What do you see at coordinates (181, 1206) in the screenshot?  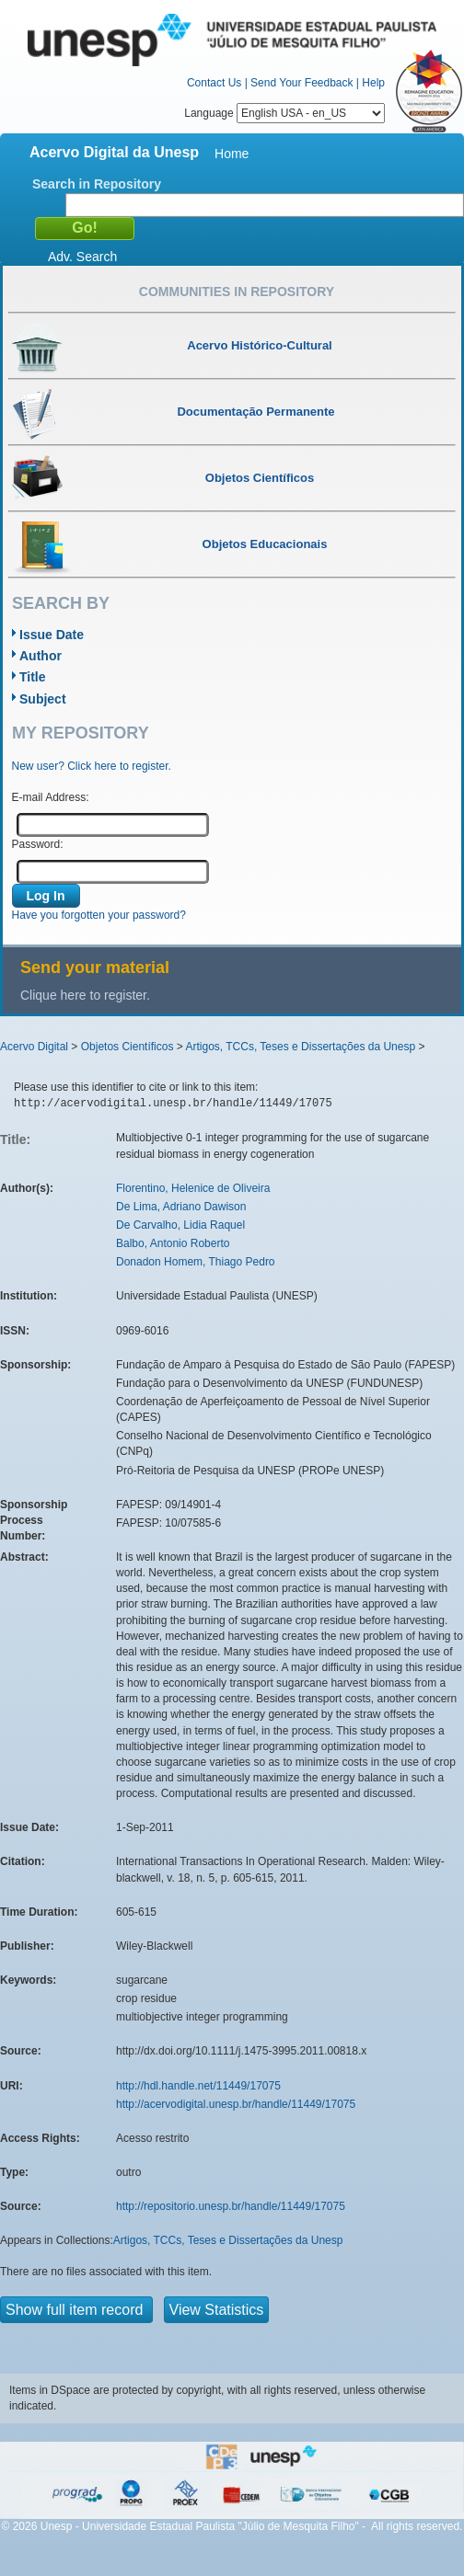 I see `De Lima, Adriano Dawison` at bounding box center [181, 1206].